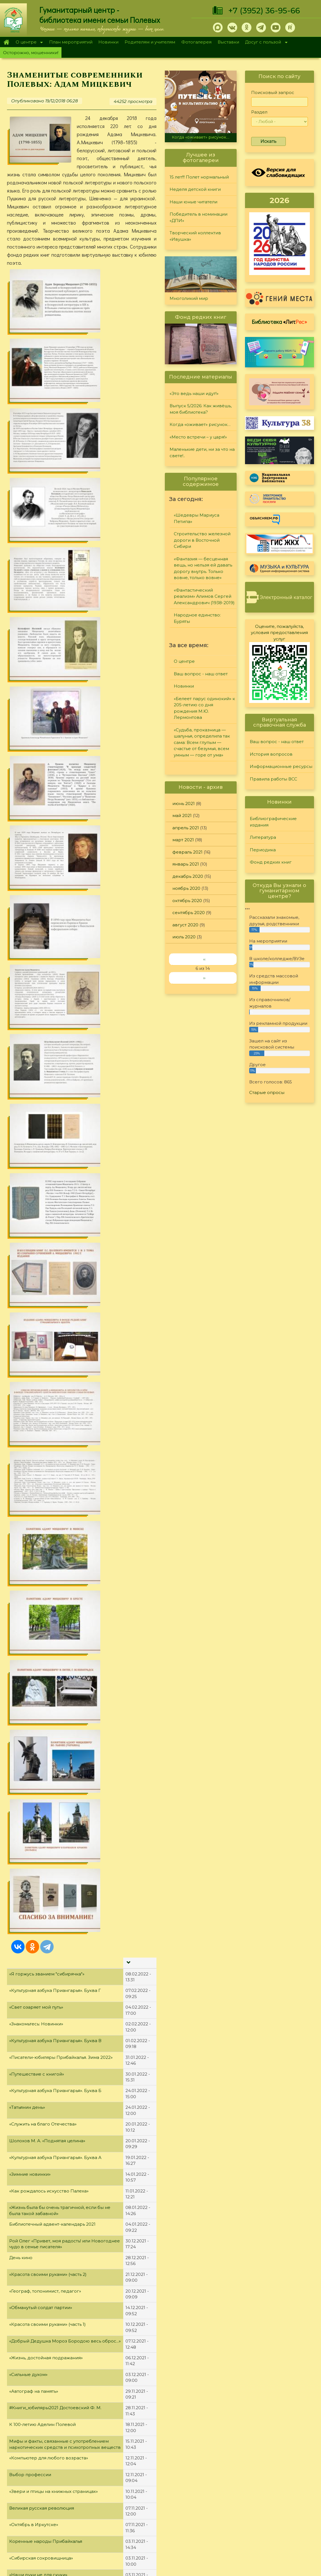  Describe the element at coordinates (61, 2226) in the screenshot. I see `«Александр Невский: жизнь, ставшая житием»` at that location.